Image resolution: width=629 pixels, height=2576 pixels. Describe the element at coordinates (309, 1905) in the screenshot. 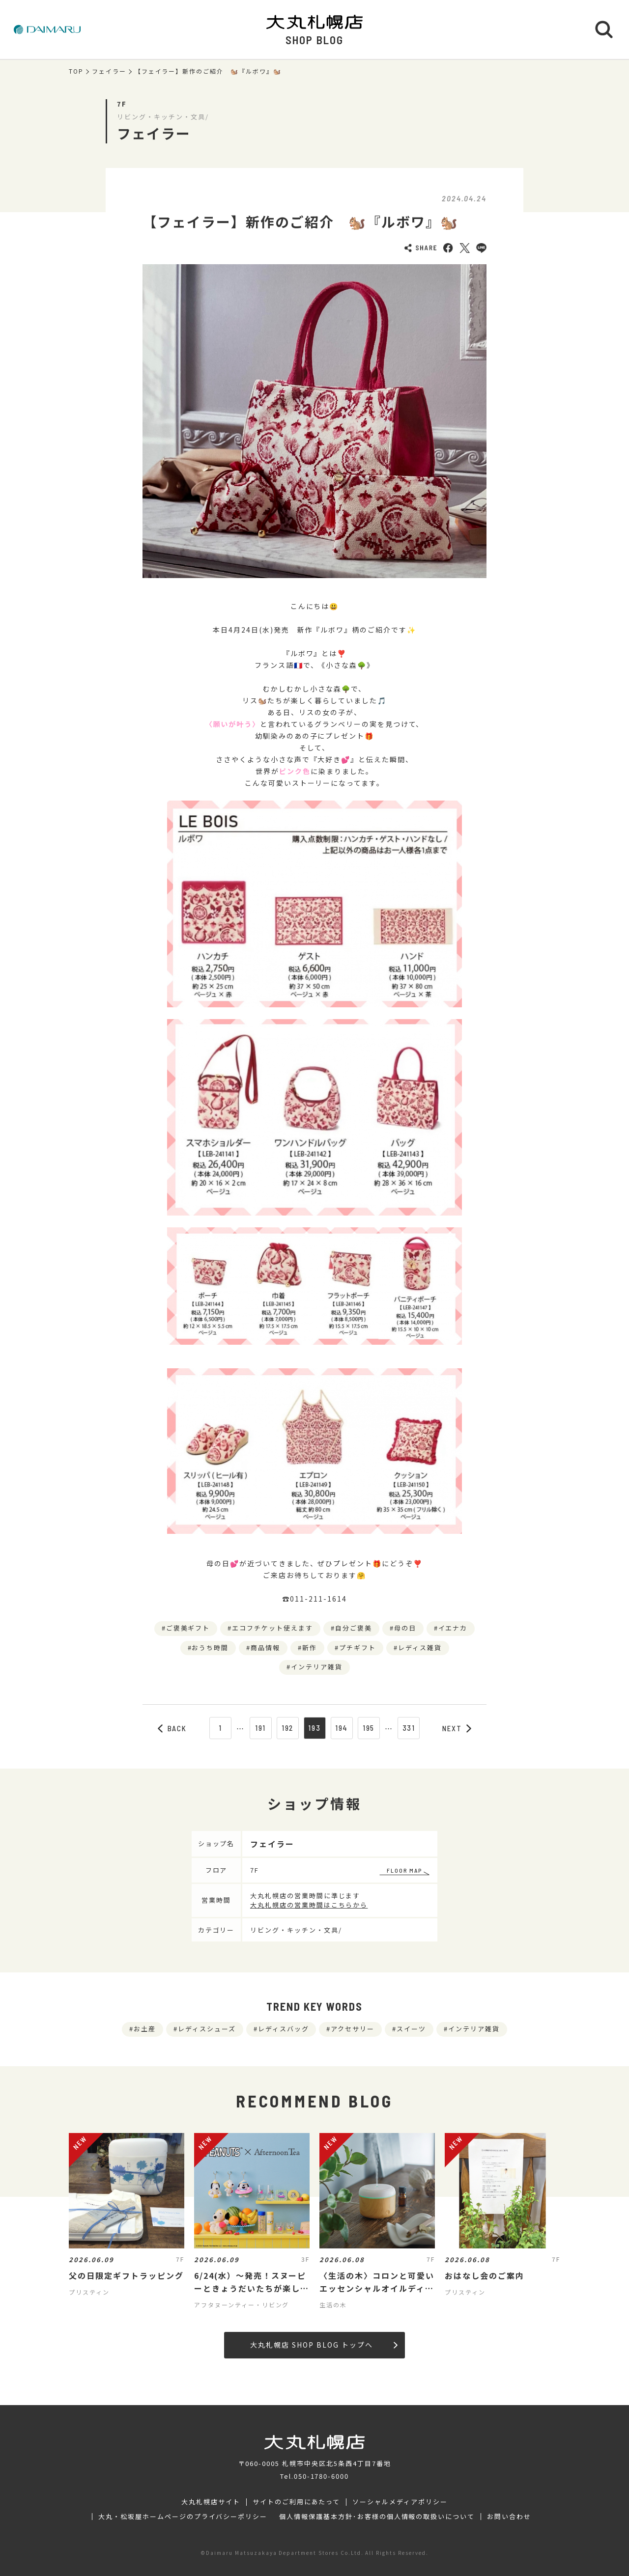

I see `大丸札幌店の営業時間はこちらから` at that location.